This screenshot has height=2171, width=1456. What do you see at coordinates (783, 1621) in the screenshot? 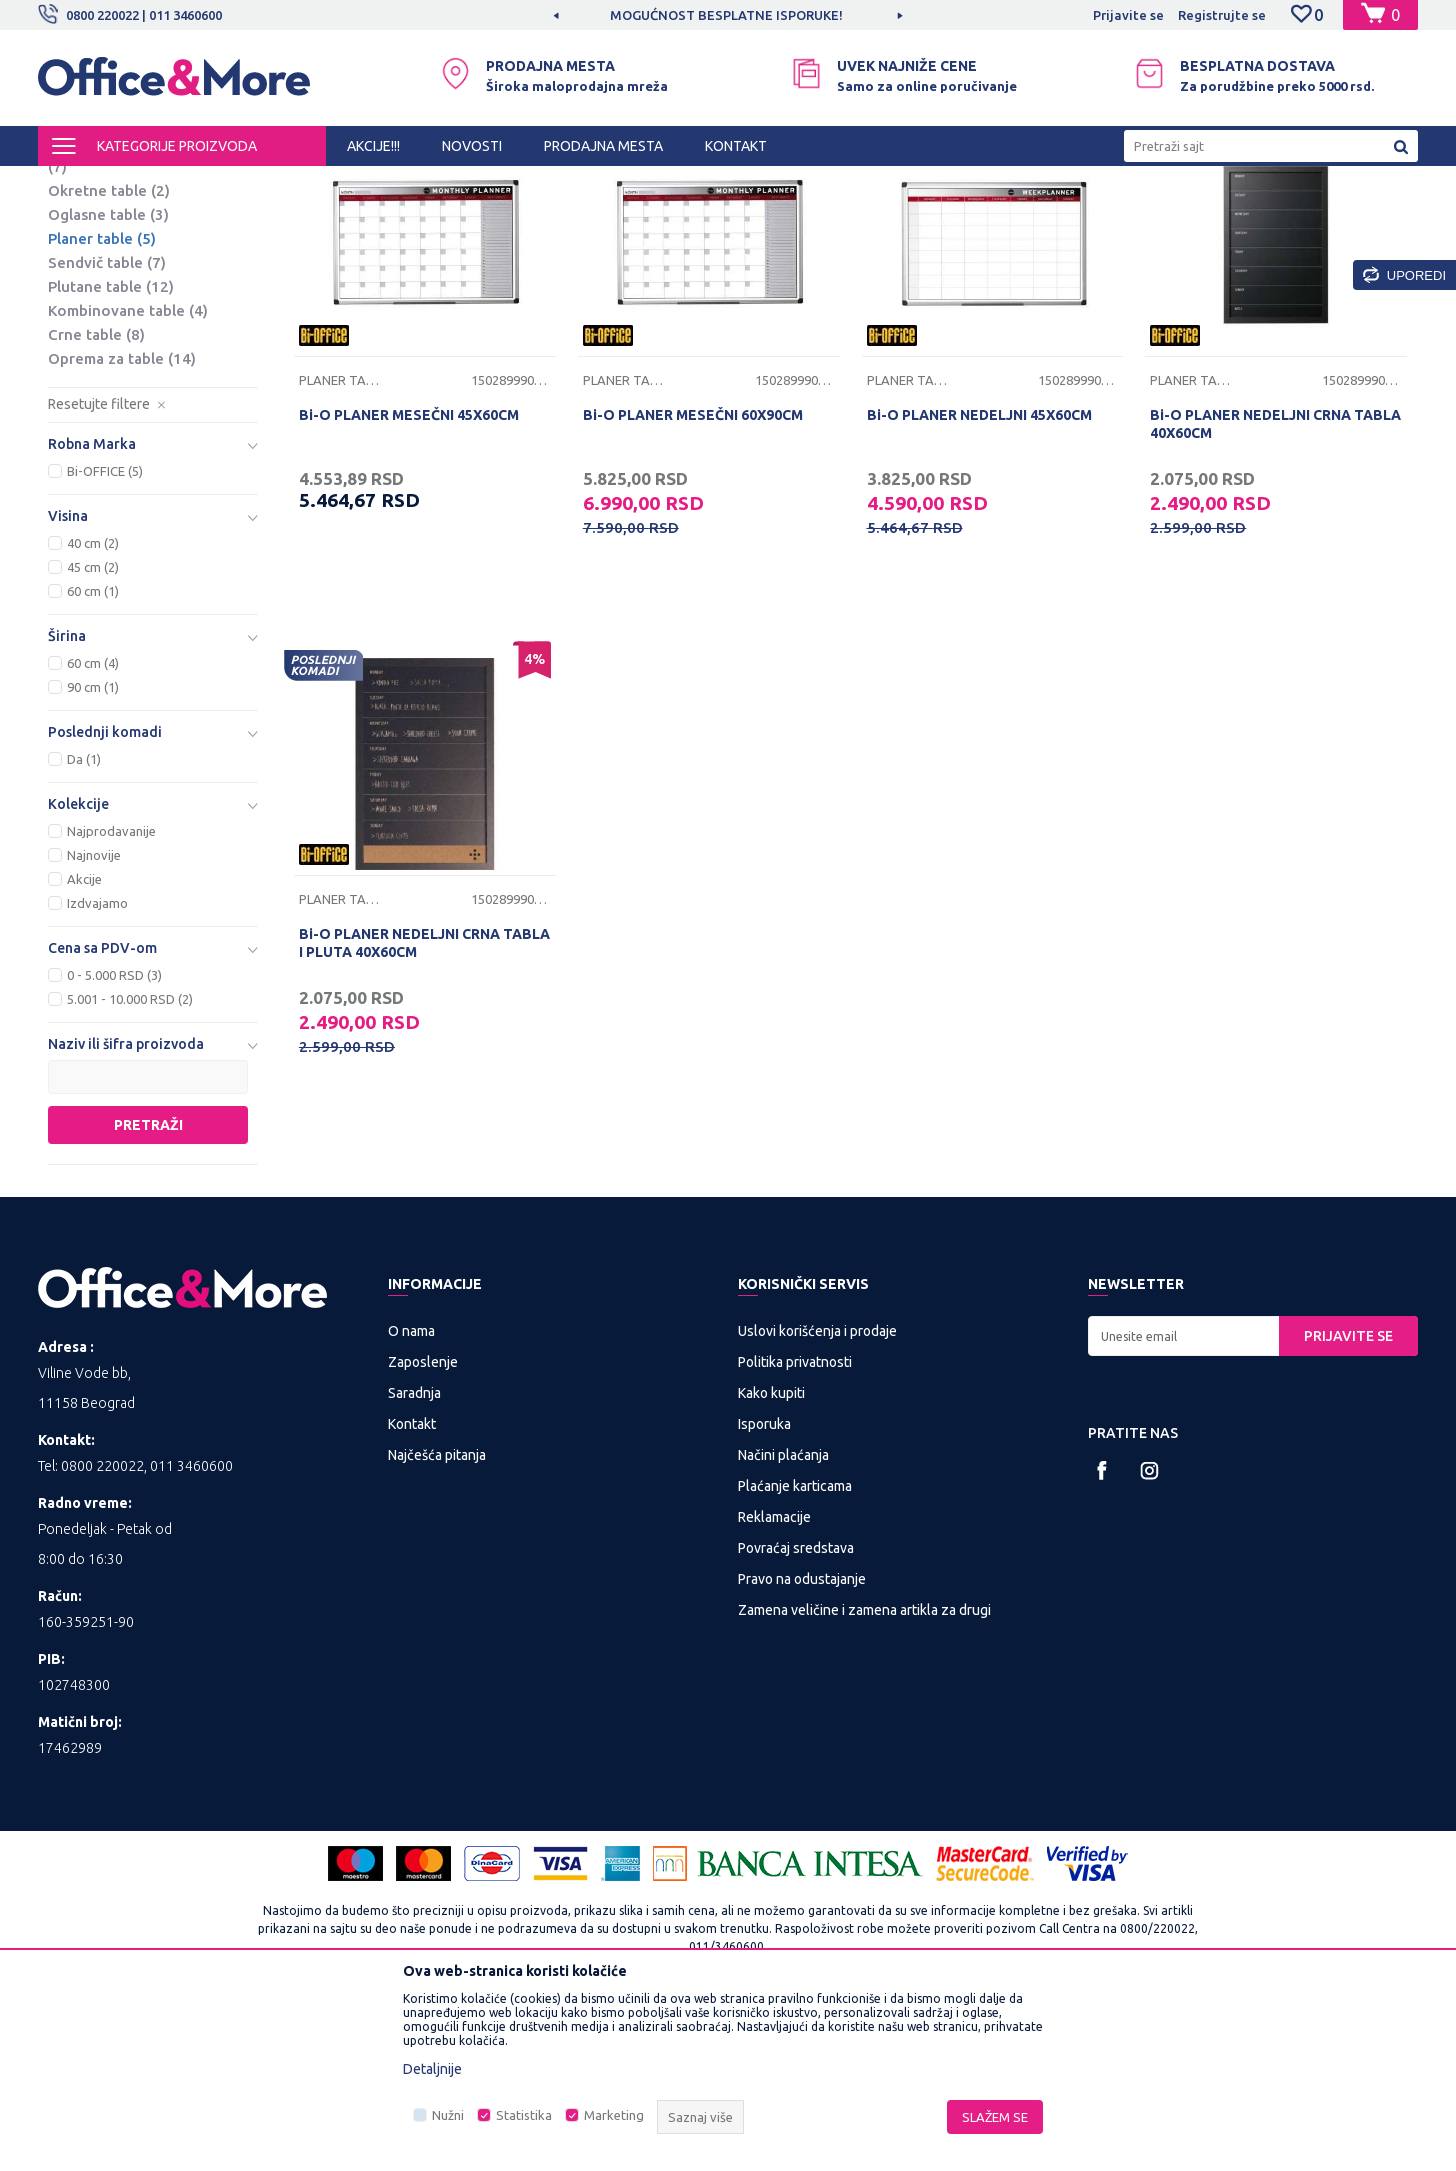
I see `Načini plaćanja` at bounding box center [783, 1621].